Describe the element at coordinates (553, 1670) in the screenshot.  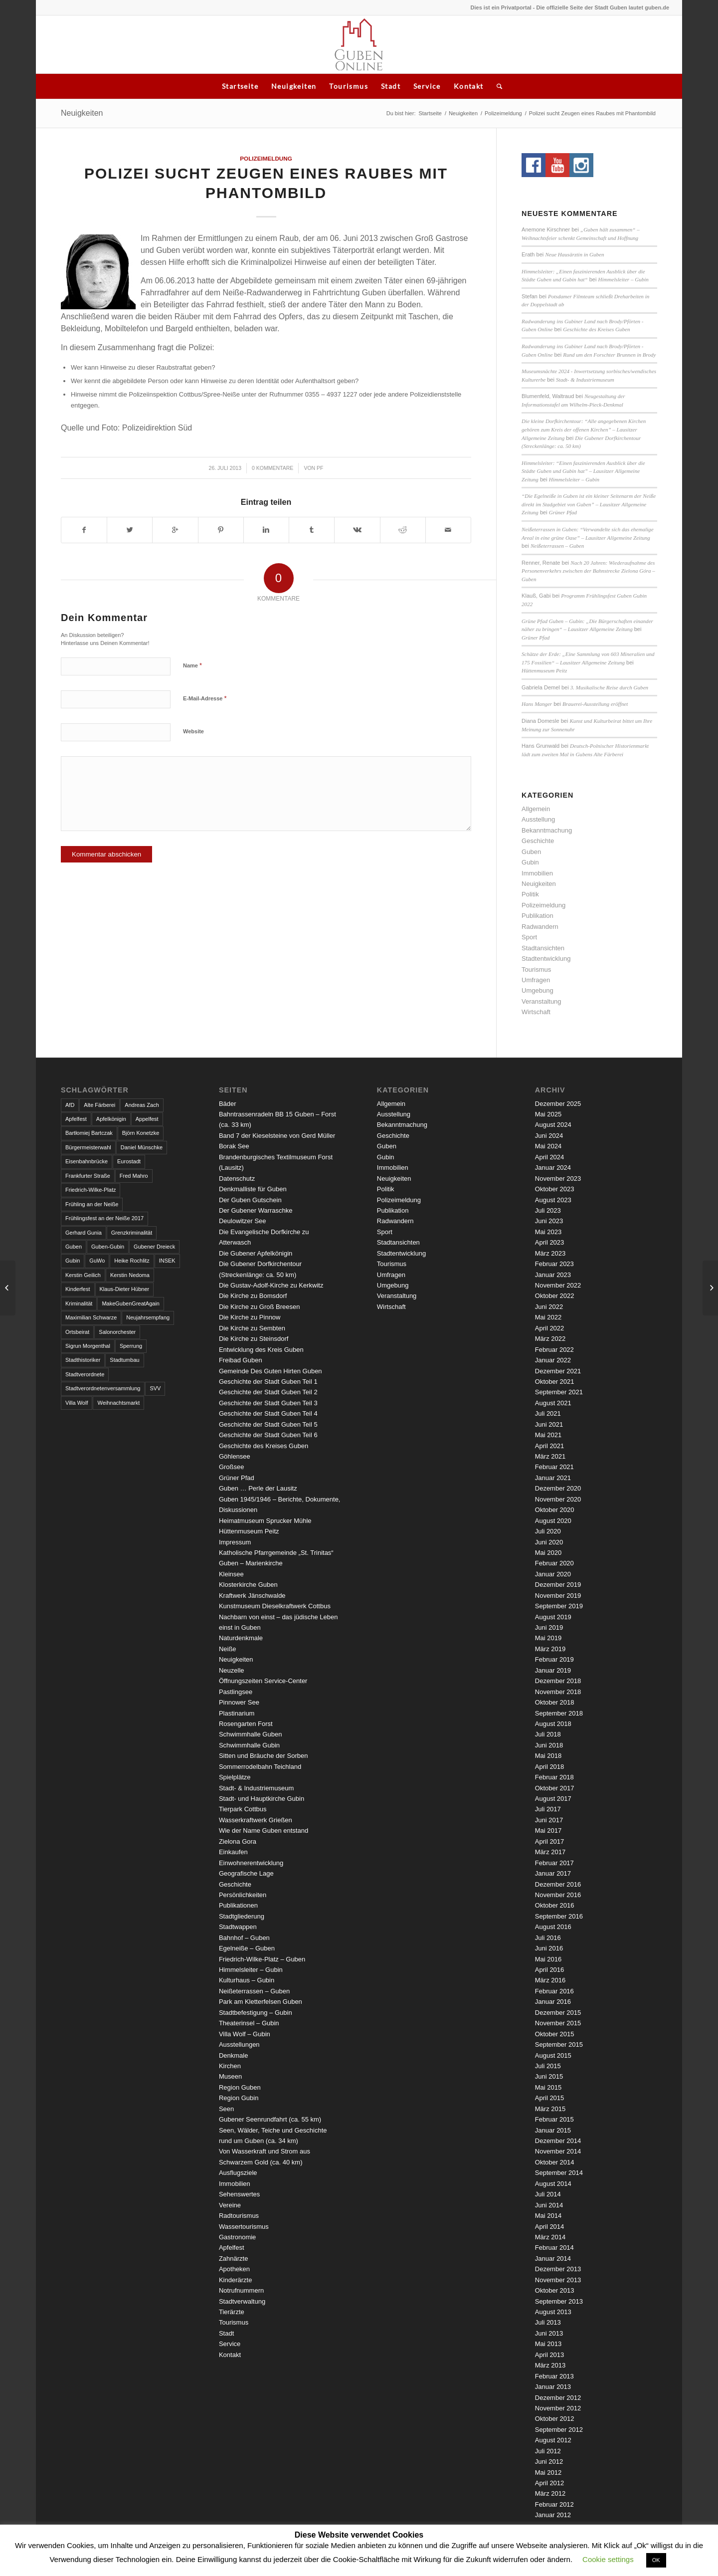
I see `Januar 2019` at that location.